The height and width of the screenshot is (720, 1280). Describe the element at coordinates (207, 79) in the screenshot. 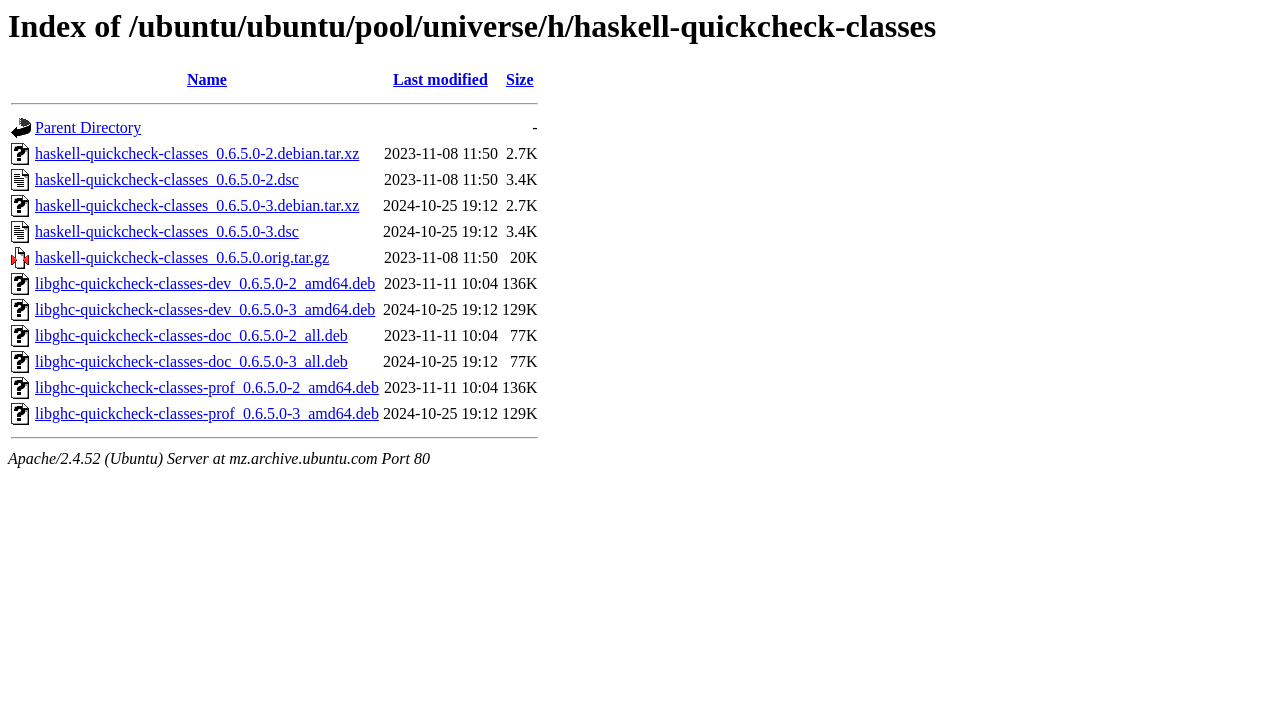

I see `Name` at that location.